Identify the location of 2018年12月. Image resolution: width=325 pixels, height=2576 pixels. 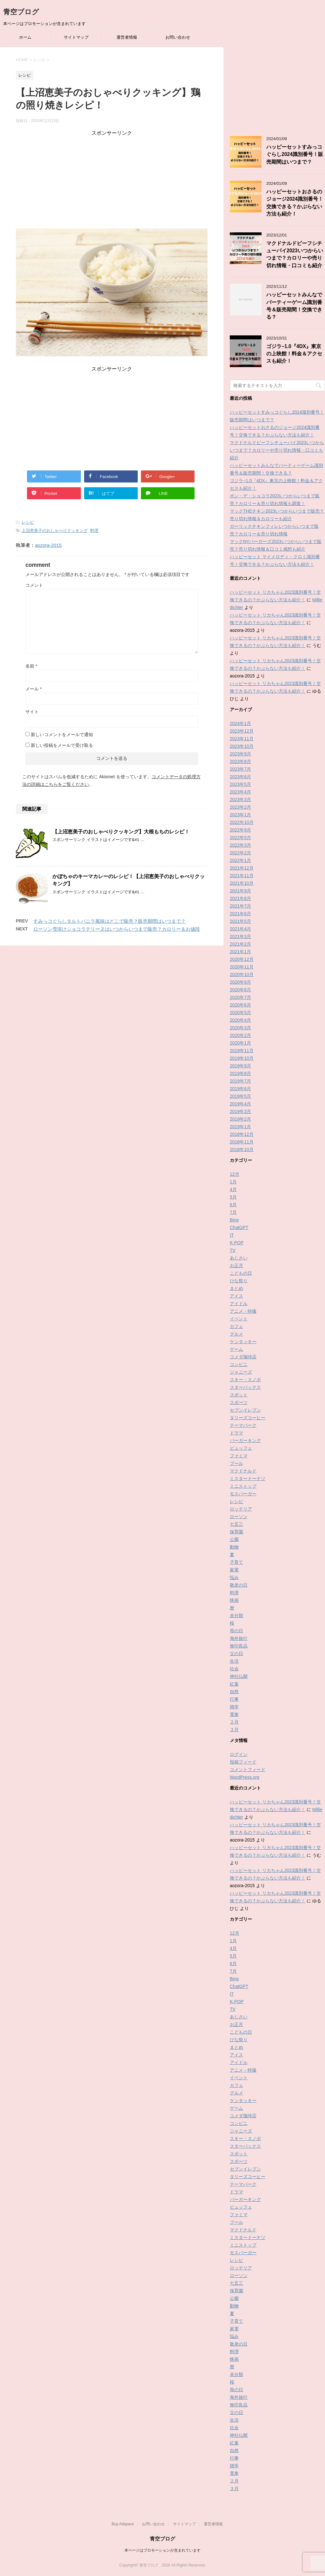
(242, 1134).